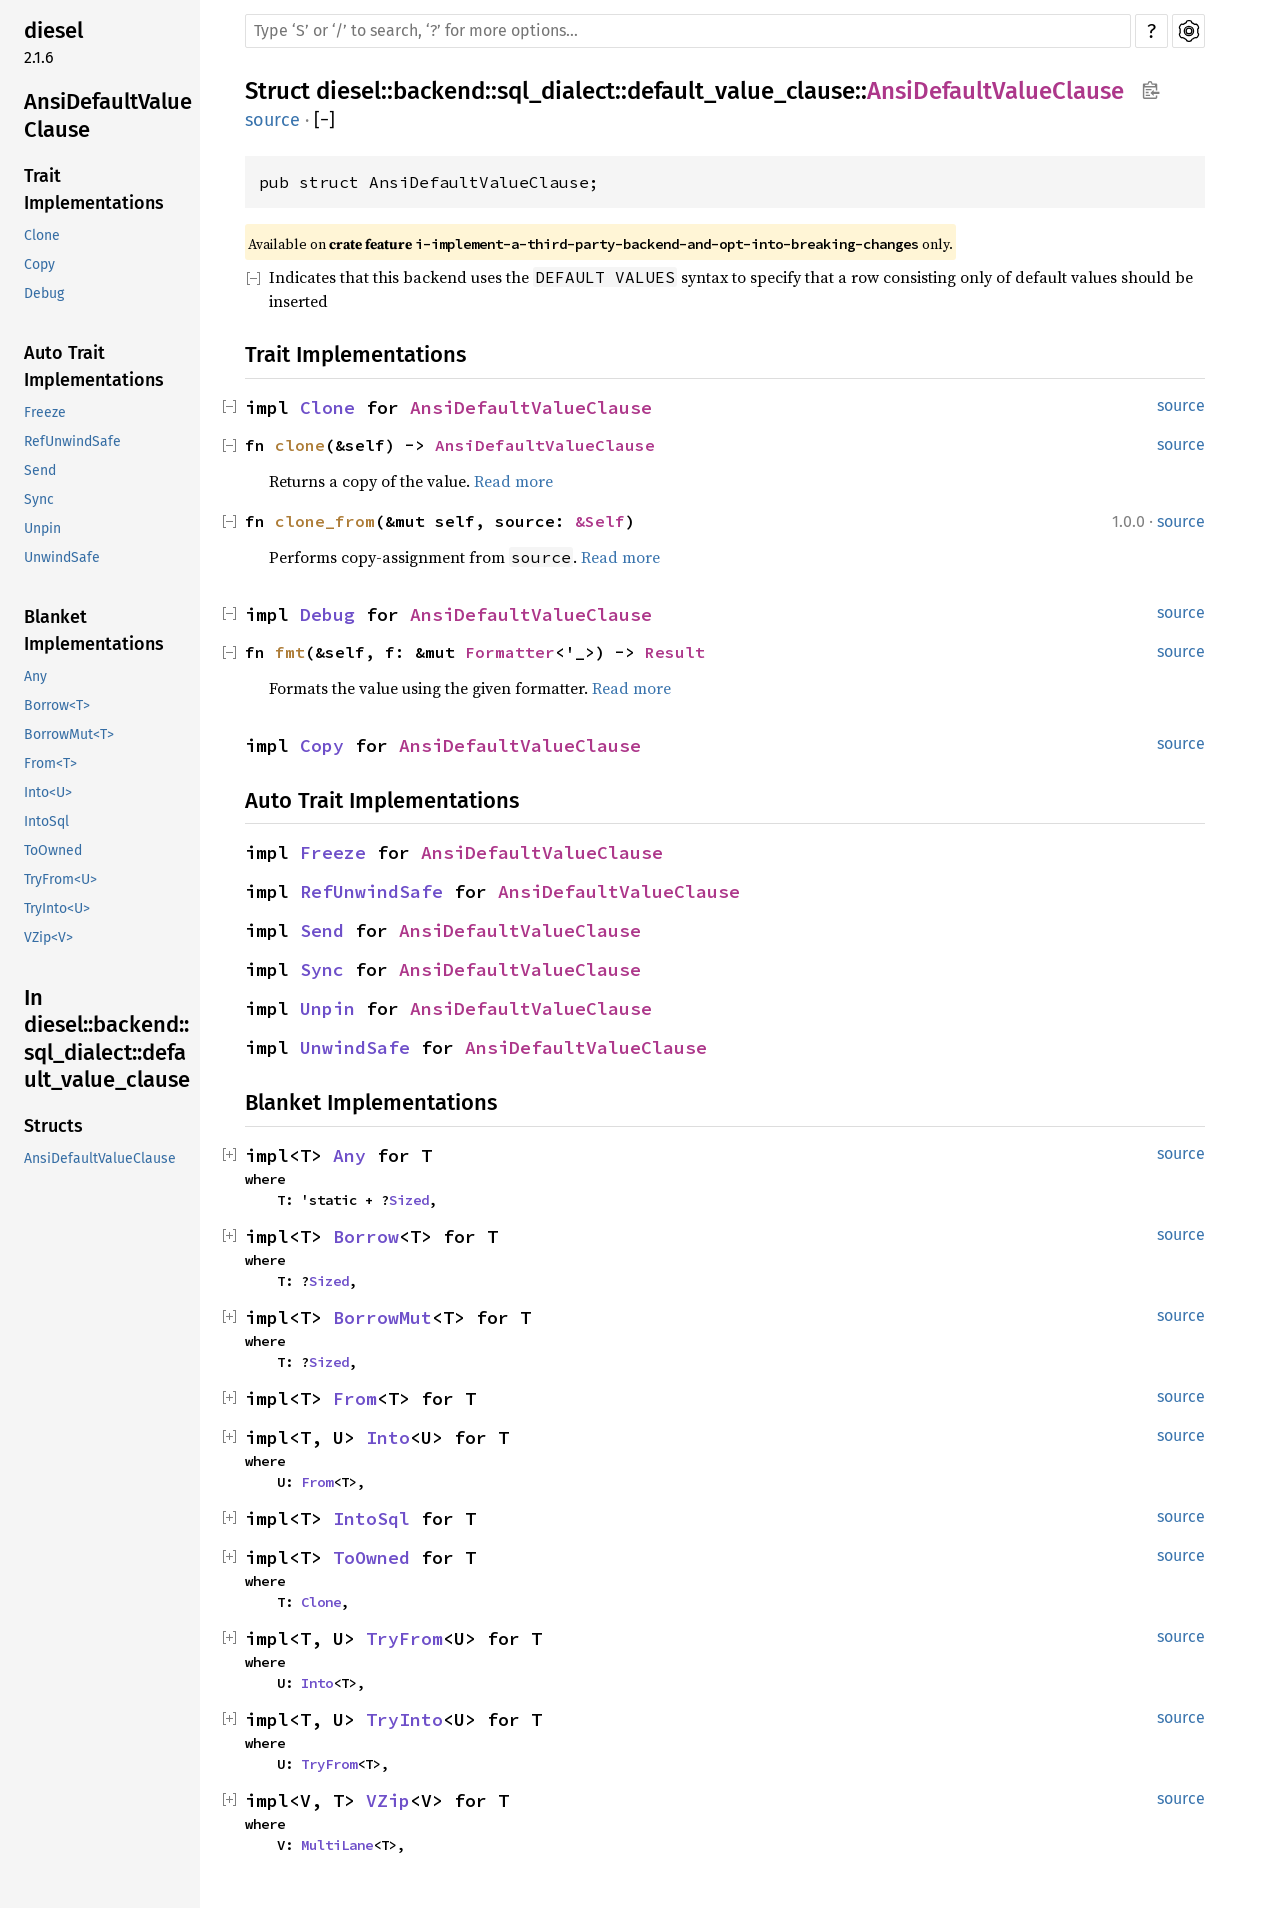 This screenshot has width=1280, height=1908. Describe the element at coordinates (1188, 31) in the screenshot. I see `Settings` at that location.